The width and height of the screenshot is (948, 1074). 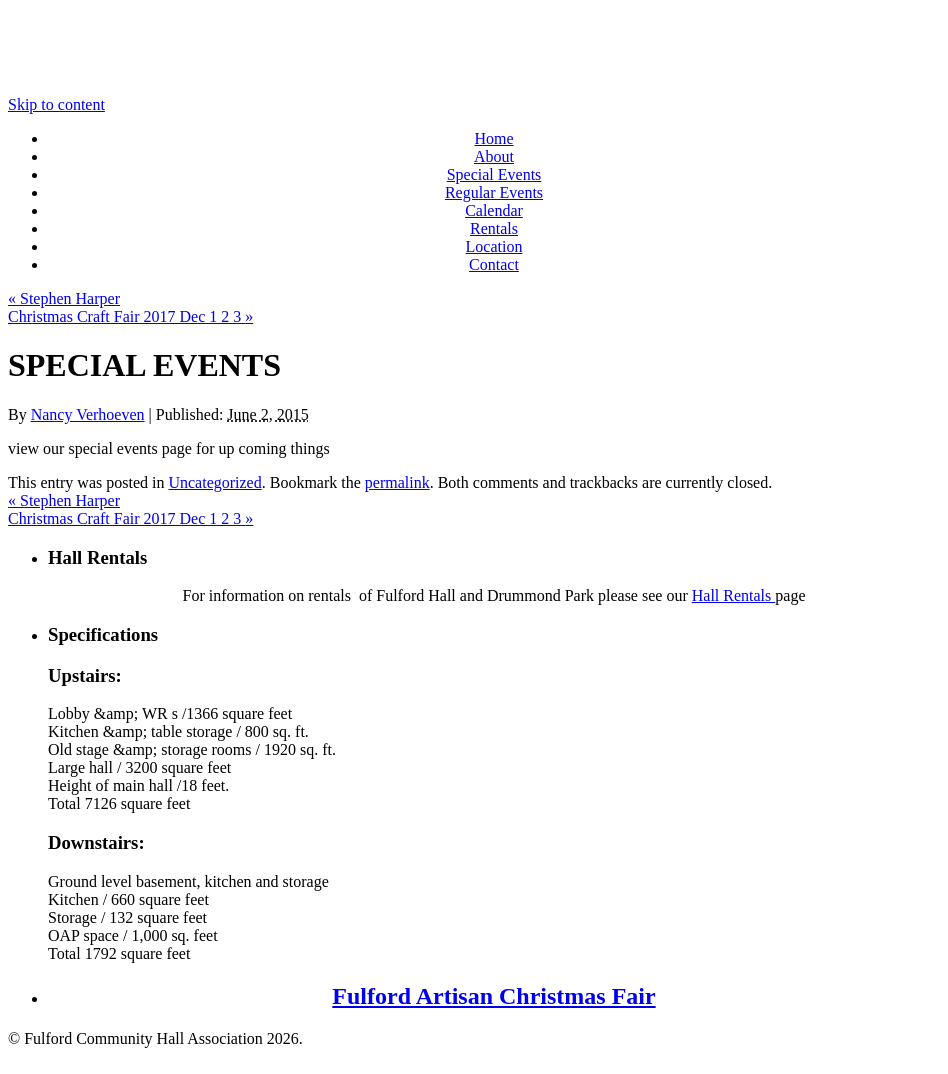 I want to click on Skip to content, so click(x=56, y=104).